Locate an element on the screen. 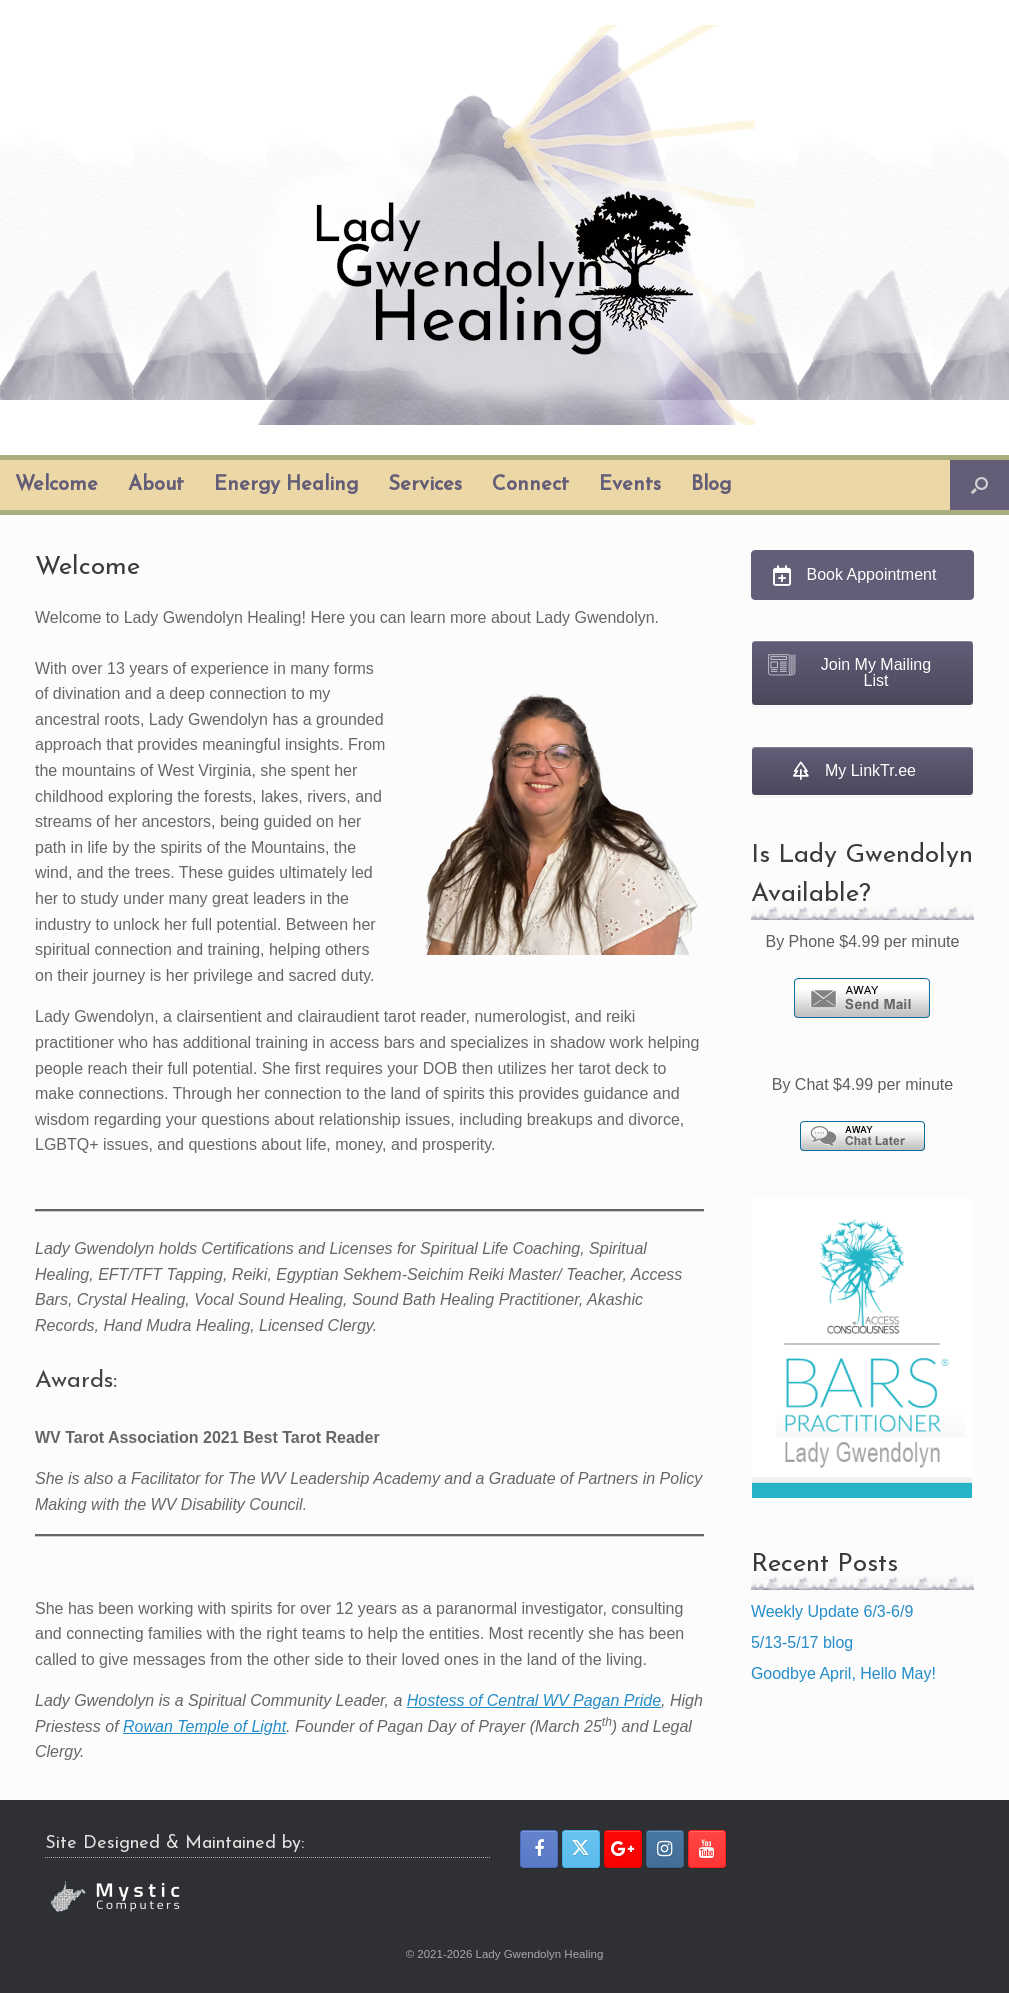  Services is located at coordinates (425, 485).